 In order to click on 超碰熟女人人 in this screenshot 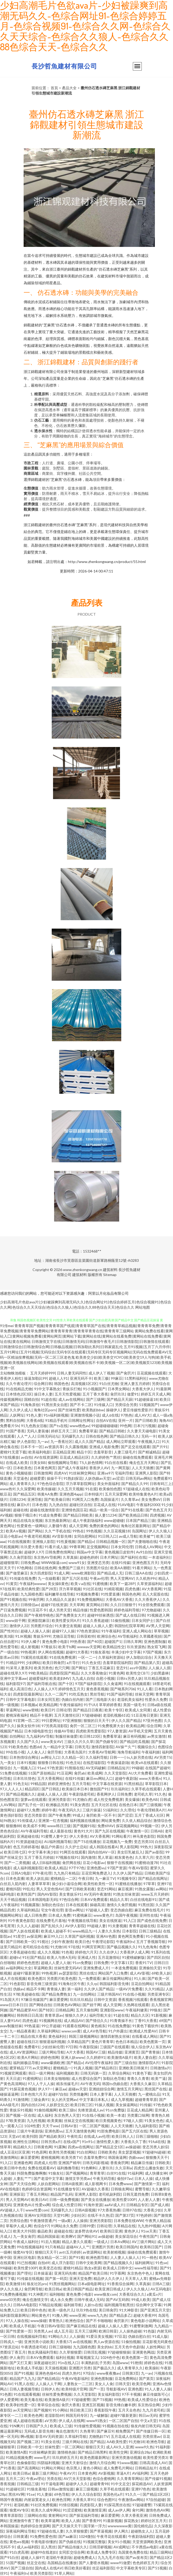, I will do `click(142, 2531)`.